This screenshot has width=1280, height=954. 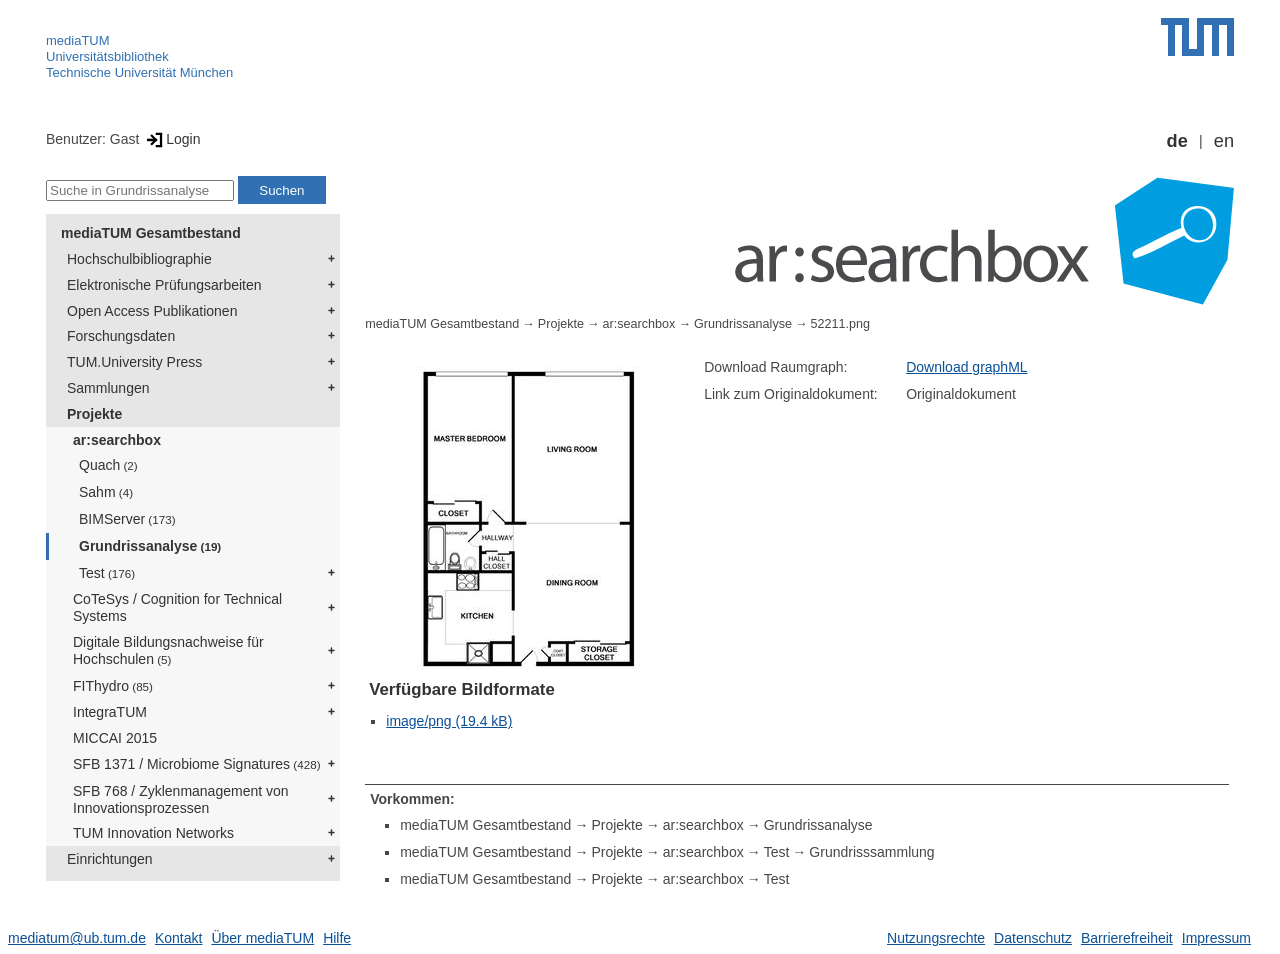 What do you see at coordinates (94, 414) in the screenshot?
I see `Projekte` at bounding box center [94, 414].